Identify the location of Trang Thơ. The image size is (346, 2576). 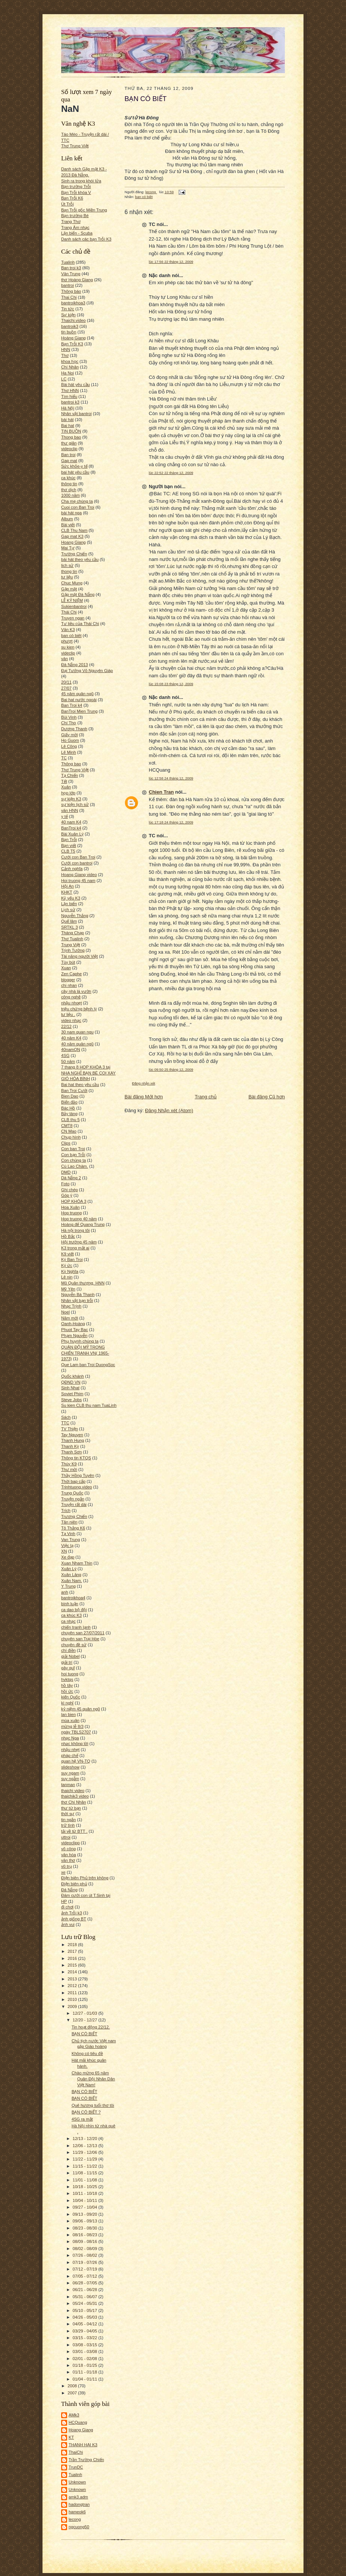
(71, 221).